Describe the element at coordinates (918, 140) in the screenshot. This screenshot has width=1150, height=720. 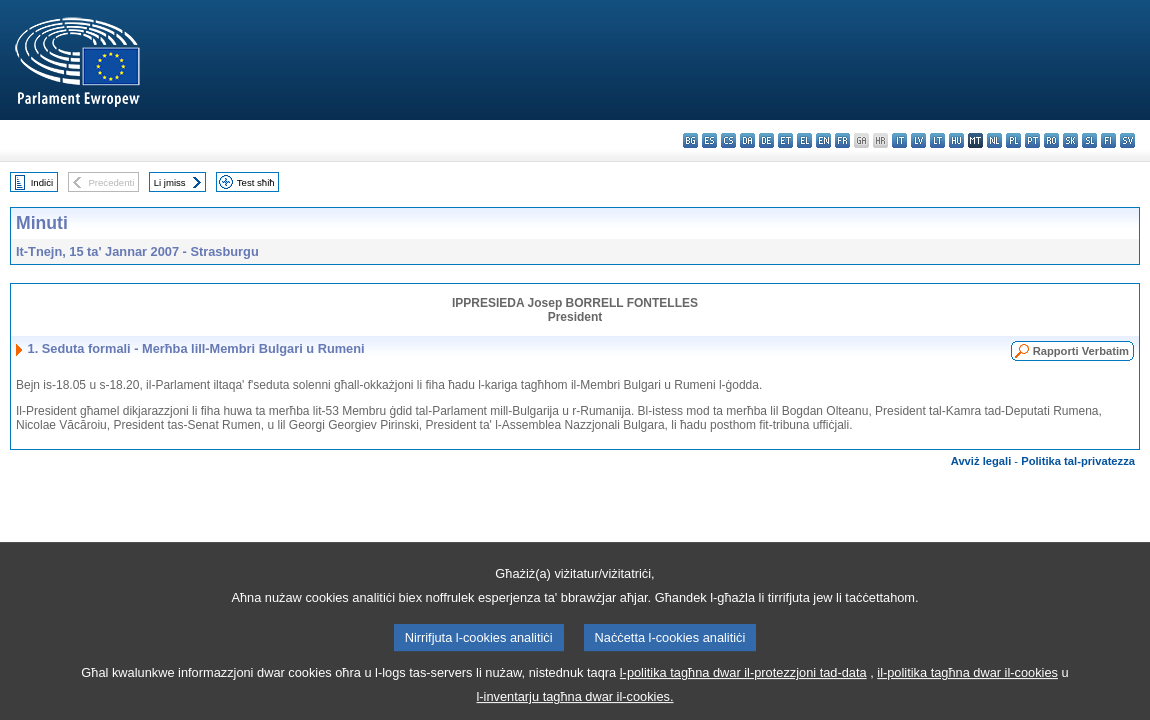
I see `lv - latviešu valoda` at that location.